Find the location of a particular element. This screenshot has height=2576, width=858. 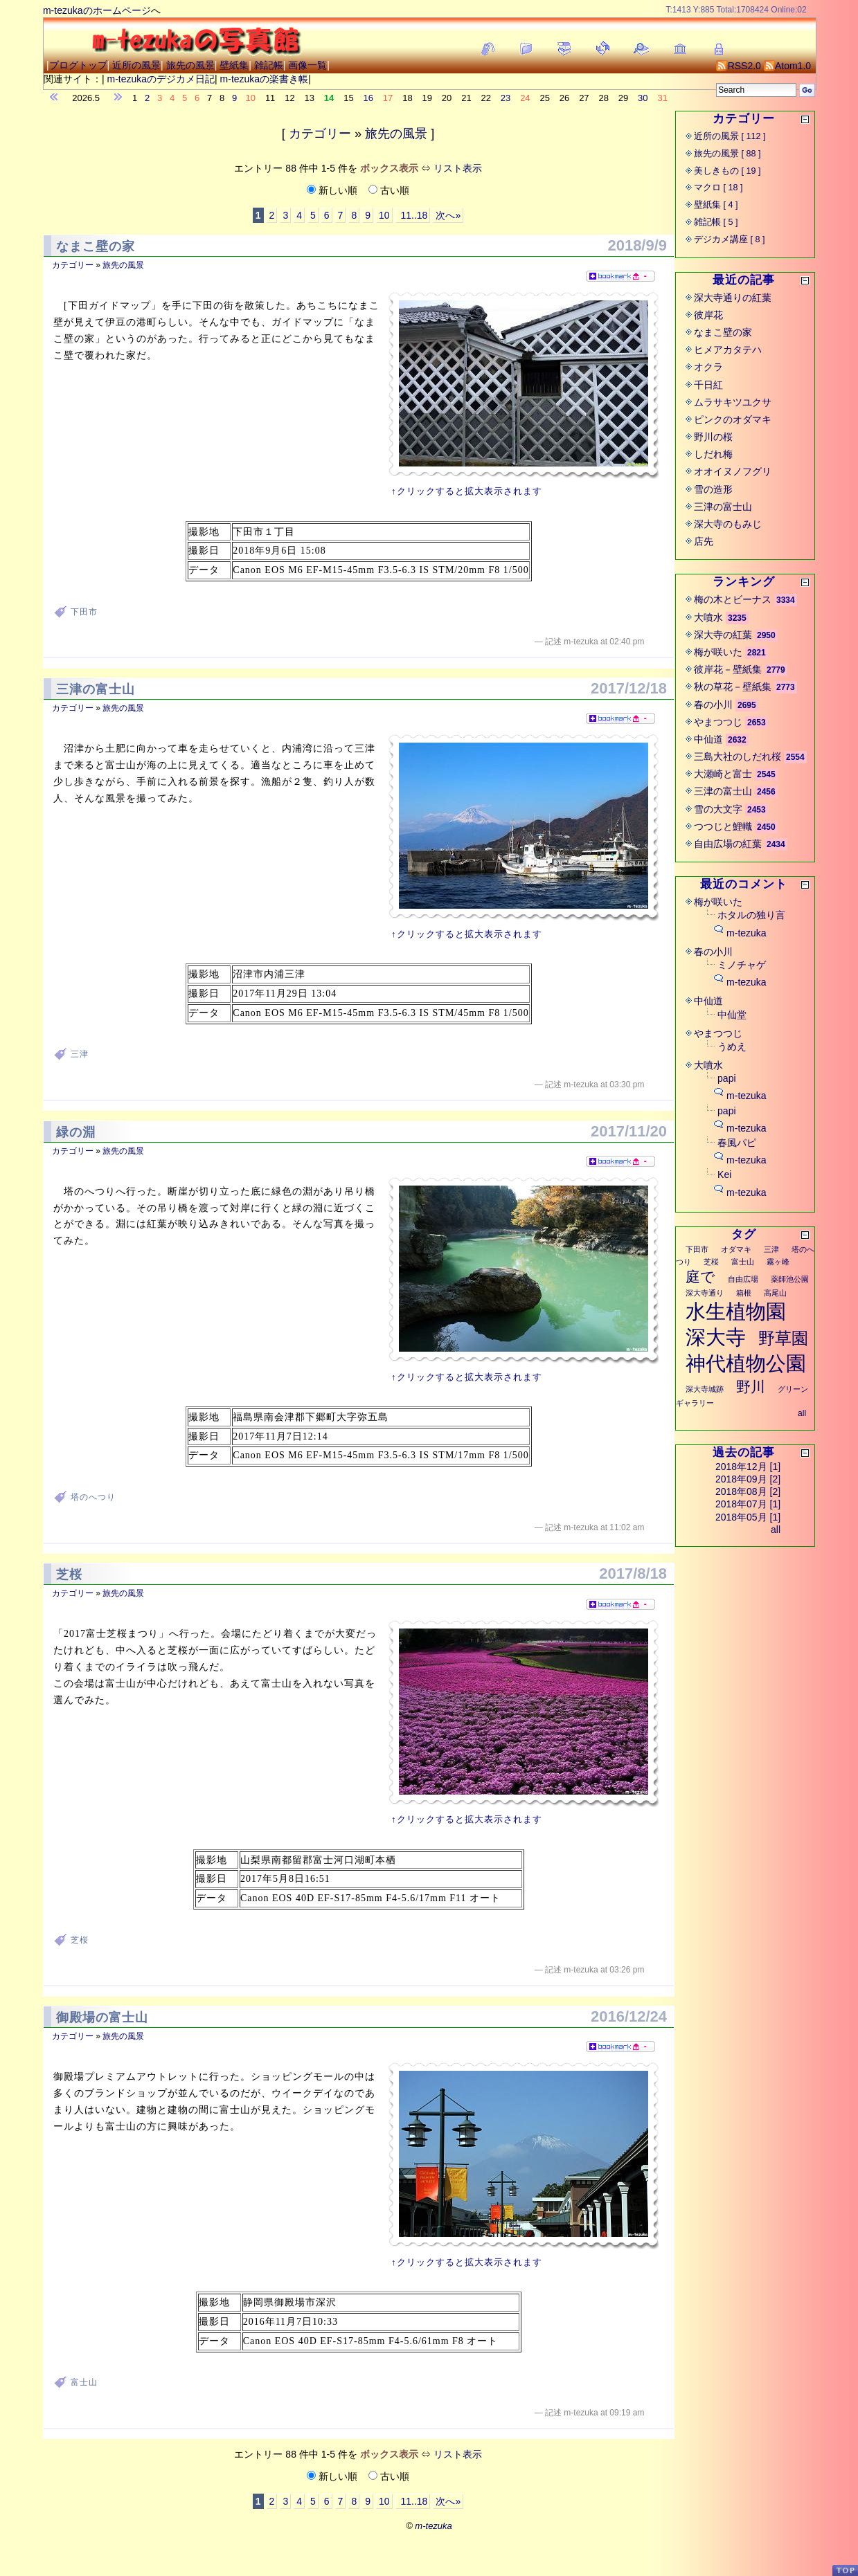

梅の木とビーナス is located at coordinates (732, 599).